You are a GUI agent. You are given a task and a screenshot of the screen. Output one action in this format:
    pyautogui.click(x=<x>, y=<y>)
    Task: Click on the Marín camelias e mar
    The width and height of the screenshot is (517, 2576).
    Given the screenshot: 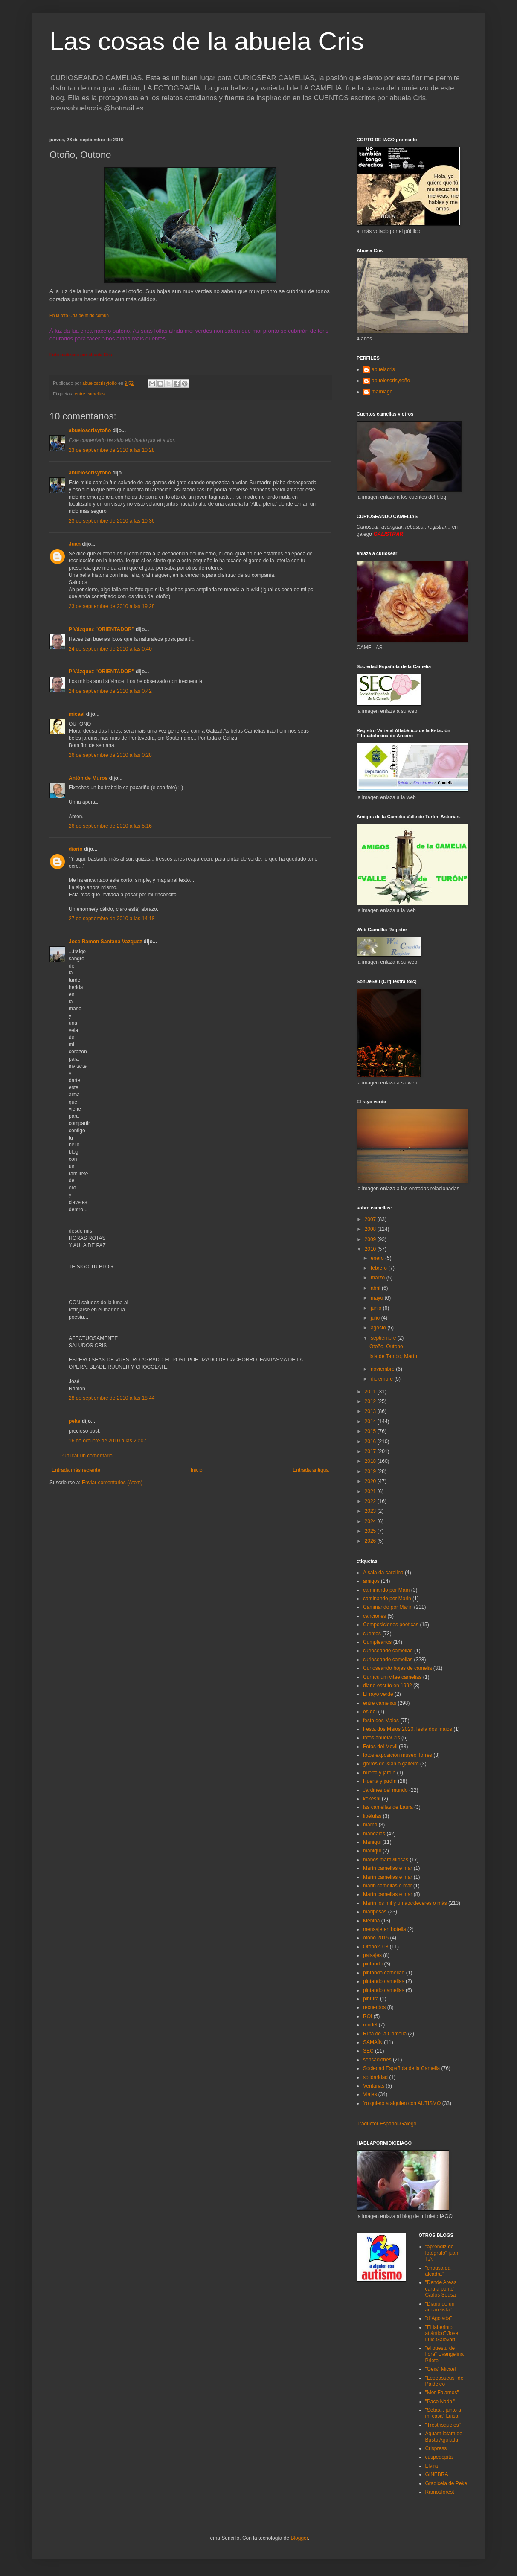 What is the action you would take?
    pyautogui.click(x=387, y=1868)
    